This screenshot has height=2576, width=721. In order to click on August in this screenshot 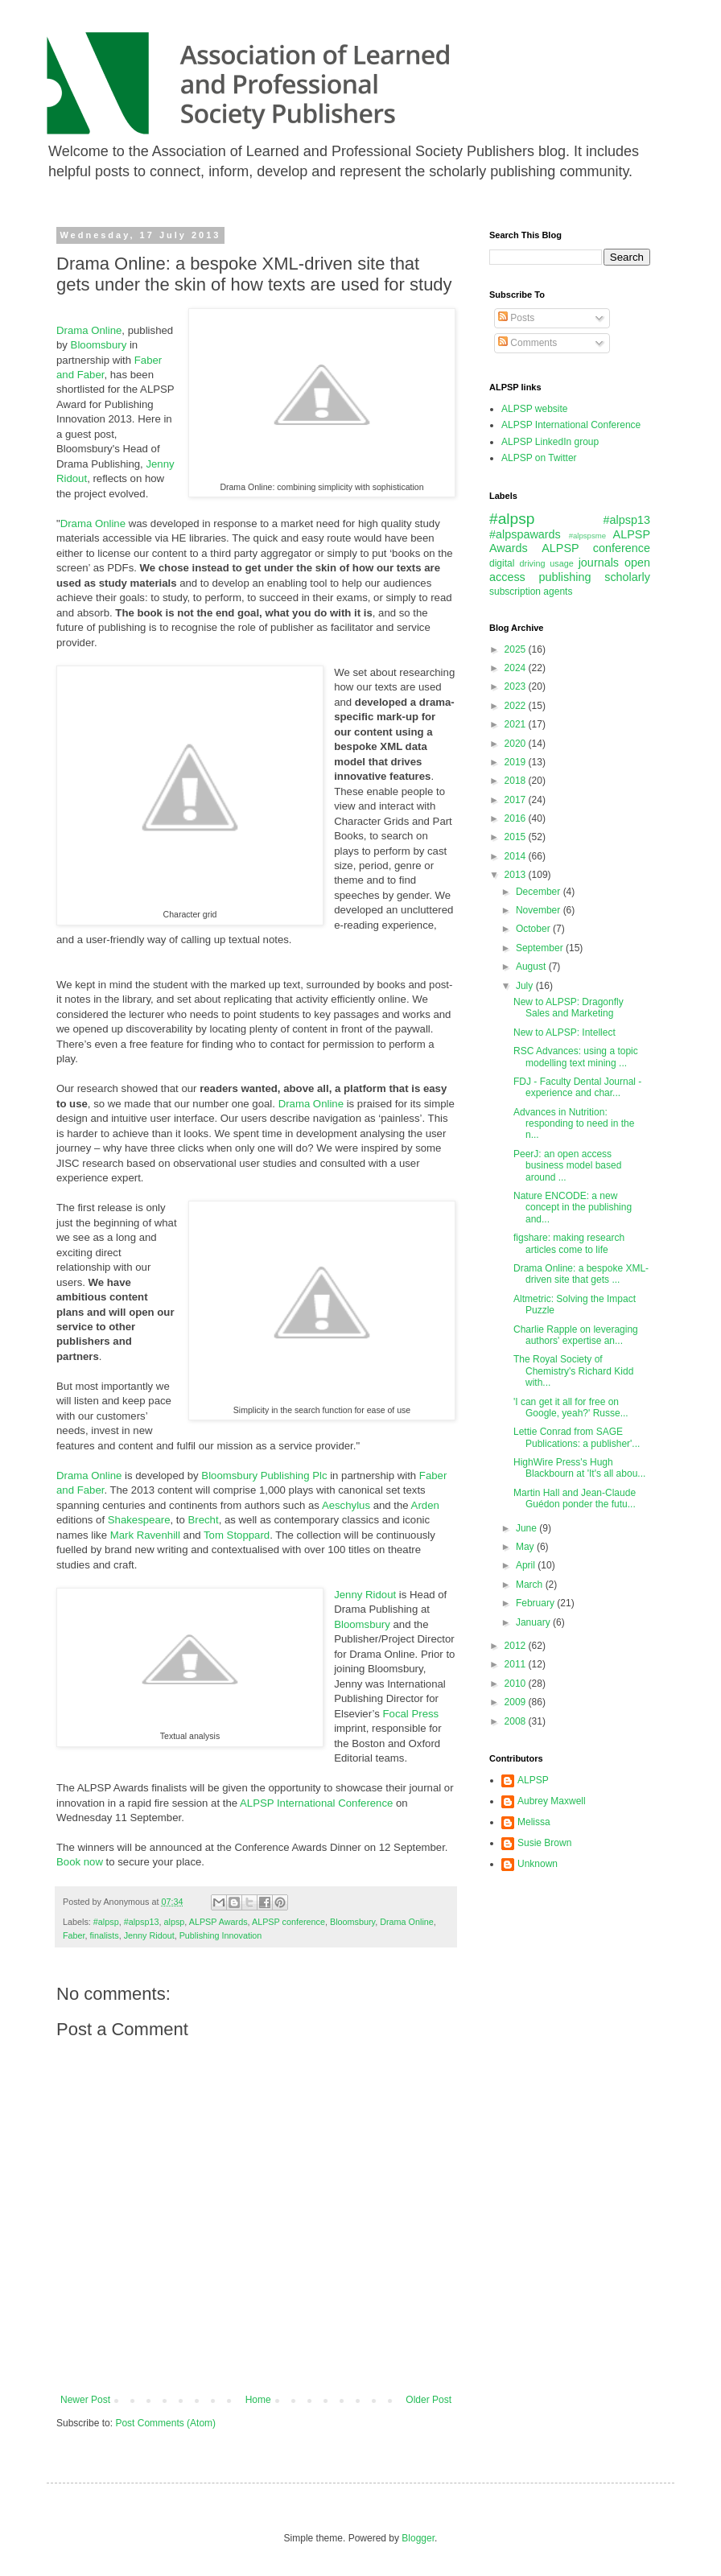, I will do `click(532, 966)`.